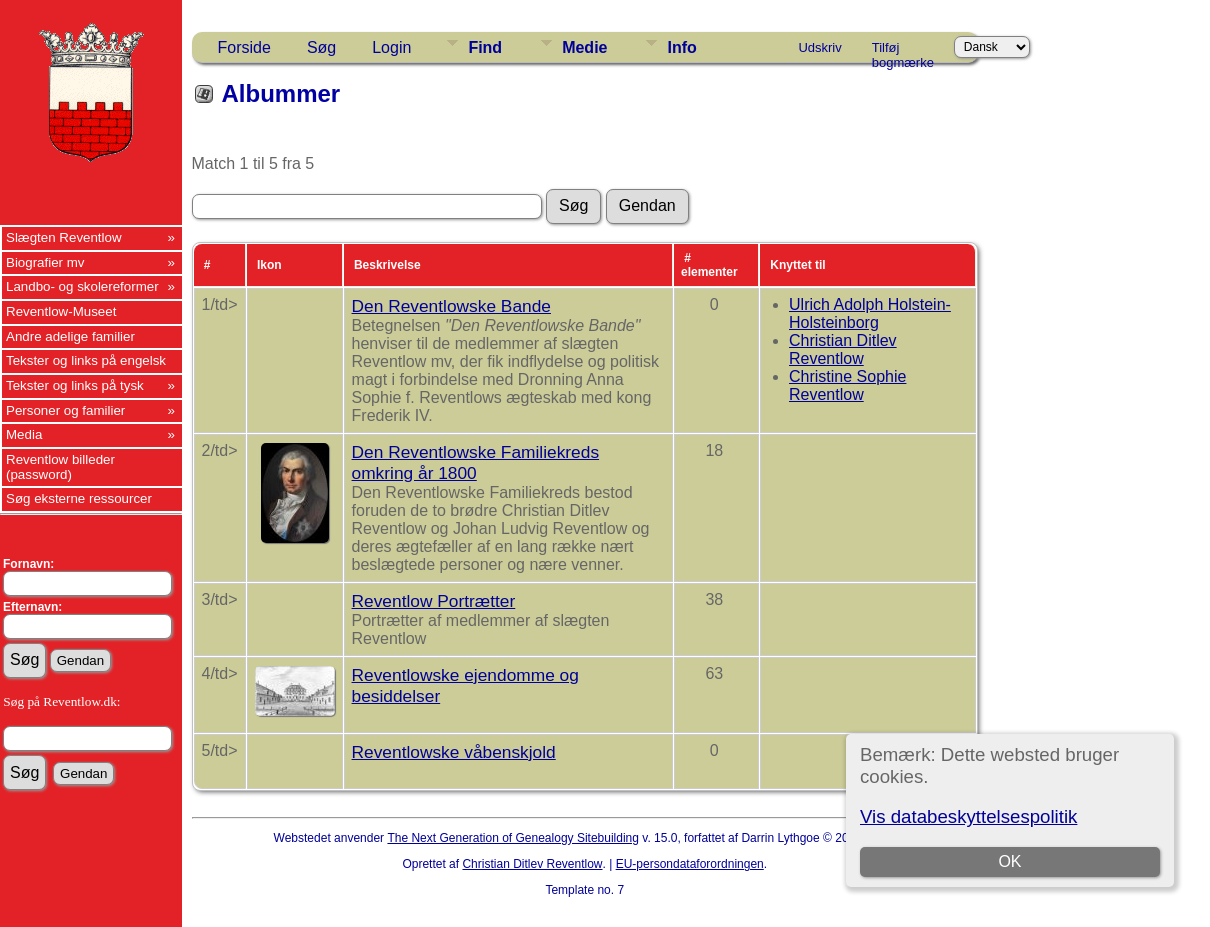  I want to click on Tekster og links på tysk, so click(75, 385).